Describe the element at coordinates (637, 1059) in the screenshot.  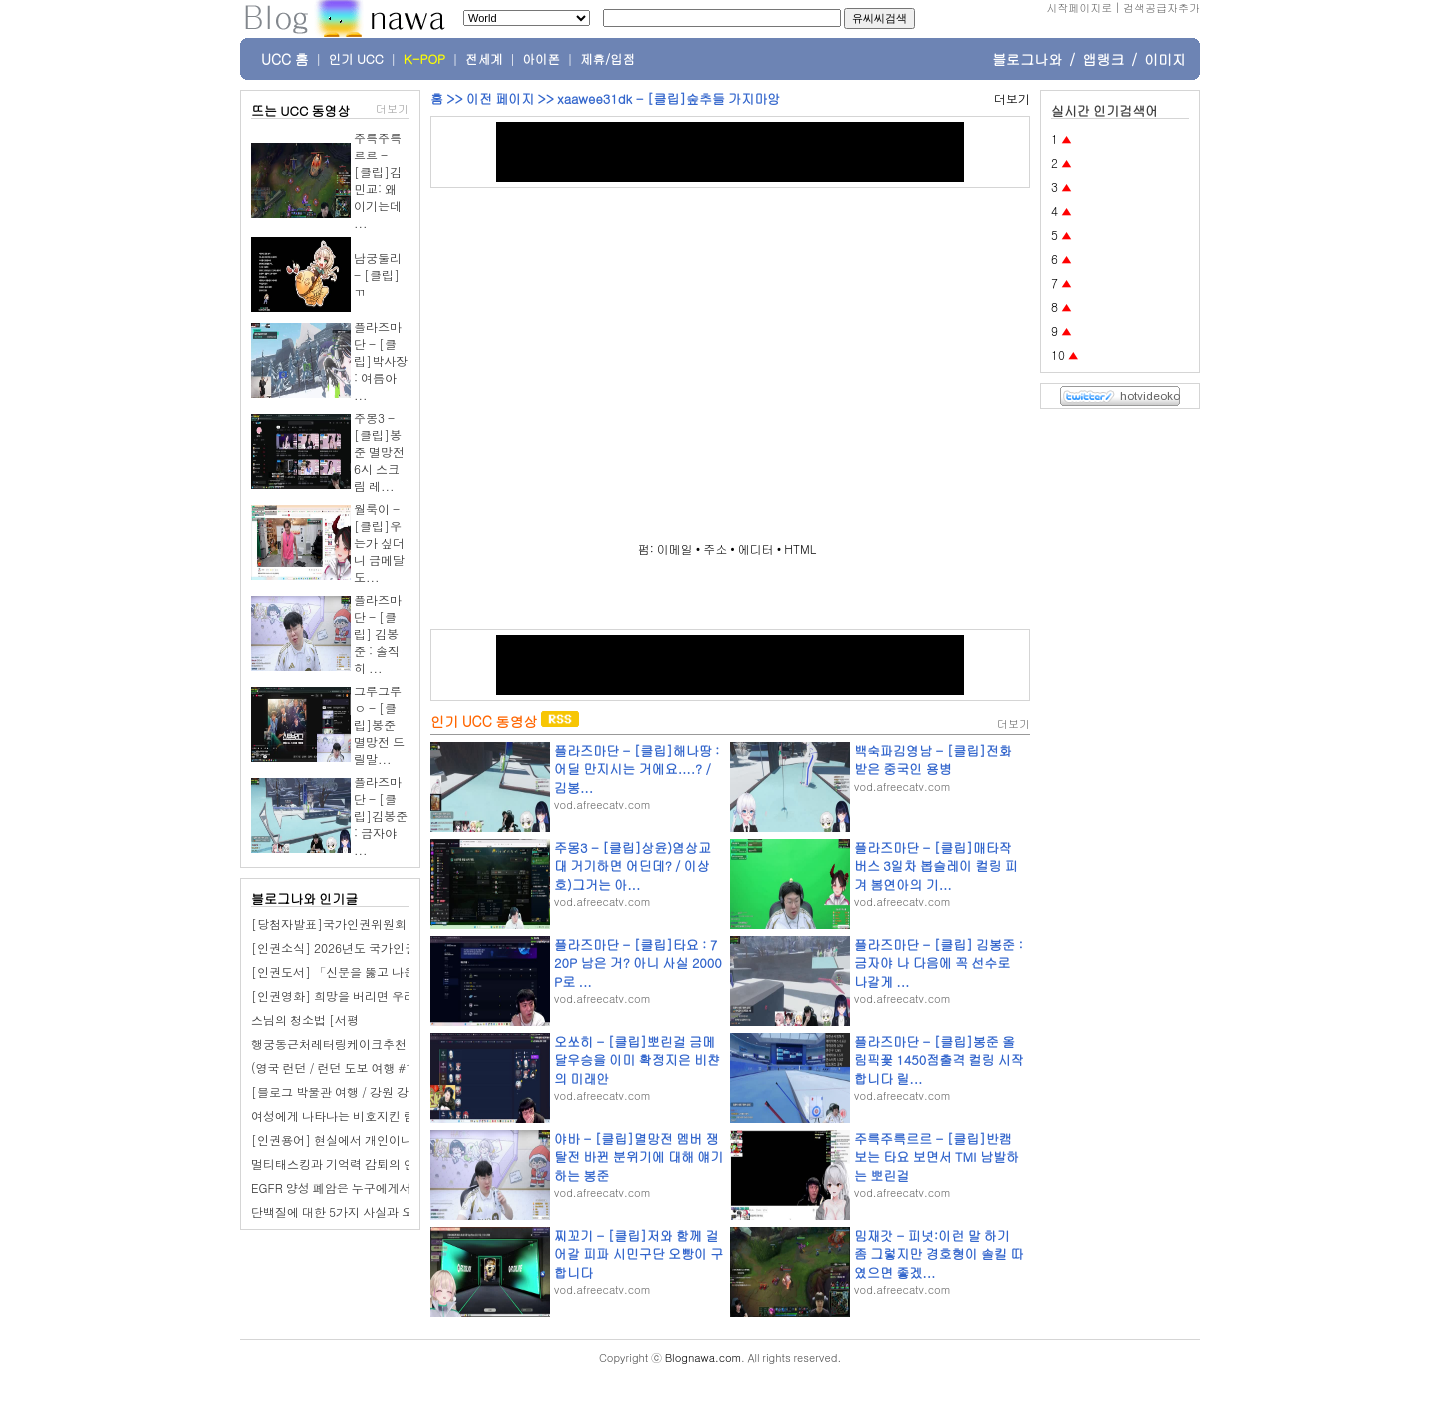
I see `오쏘히 - [클립]뽀린걸 금메달우승을 이미 확정지은 비챤의 미래안` at that location.